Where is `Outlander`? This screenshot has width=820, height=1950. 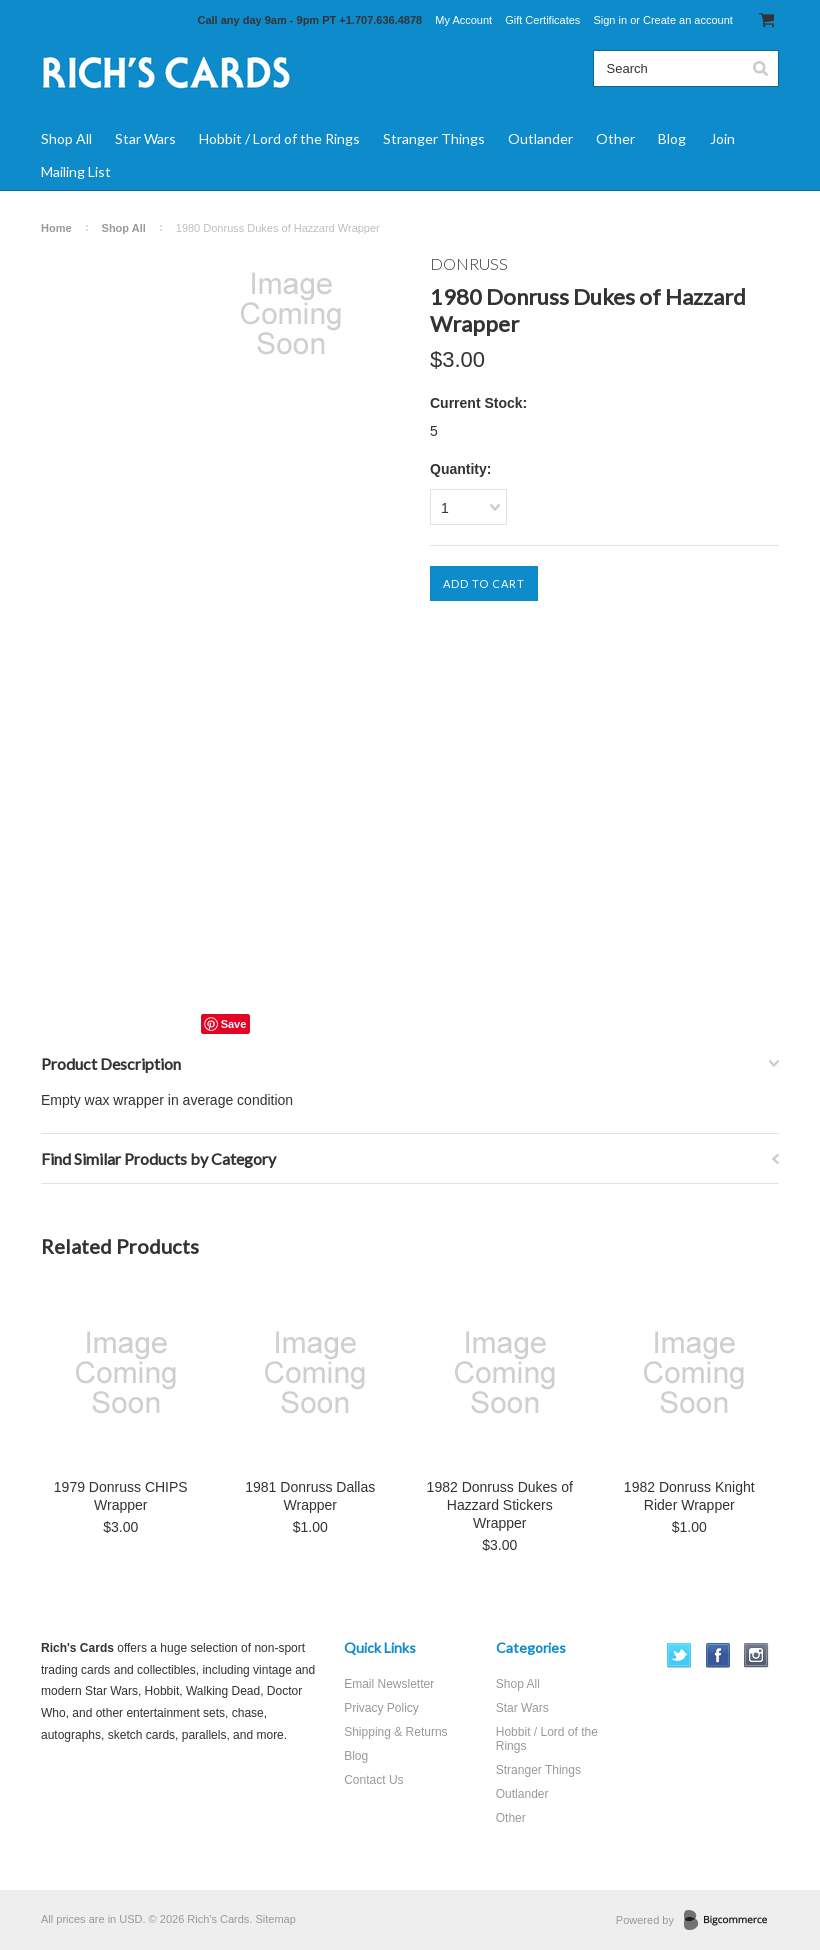
Outlander is located at coordinates (540, 138).